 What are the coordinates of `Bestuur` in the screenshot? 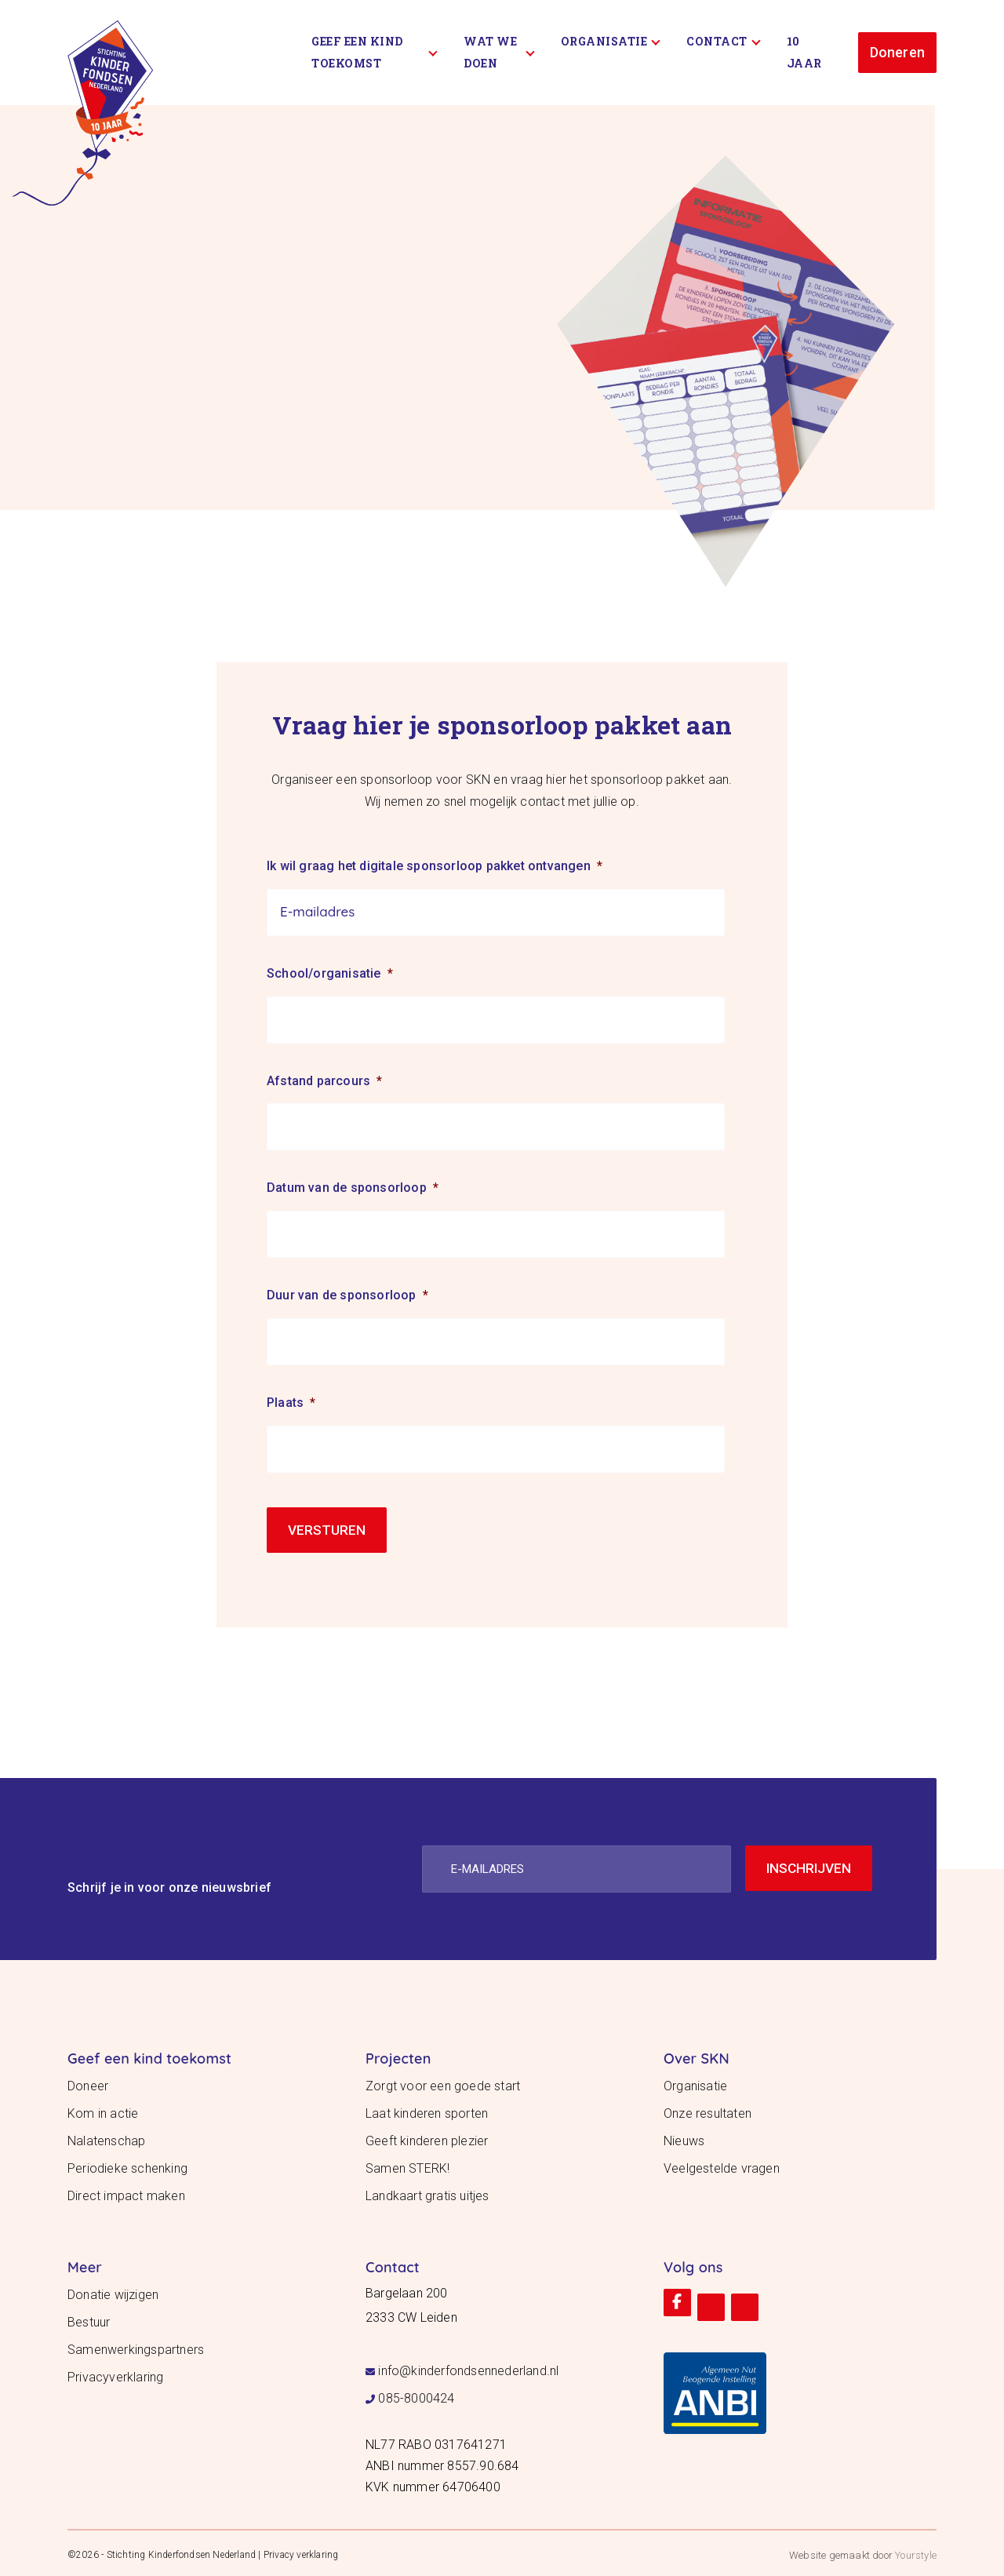 It's located at (88, 2318).